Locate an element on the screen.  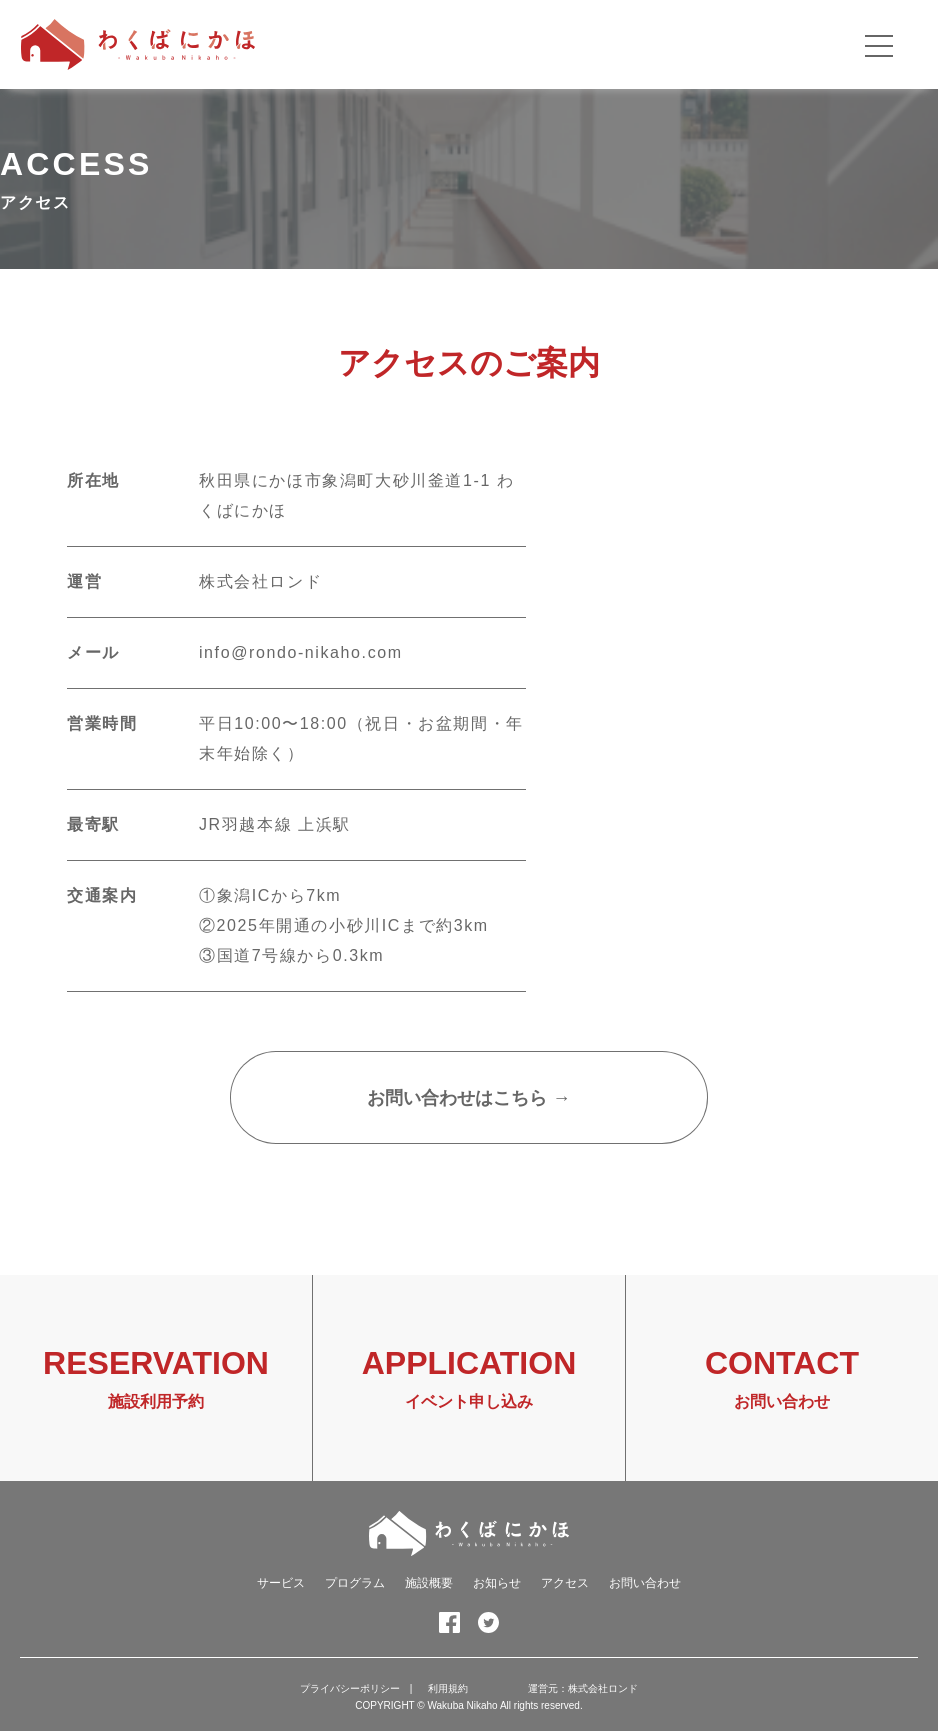
プログラム is located at coordinates (355, 1583).